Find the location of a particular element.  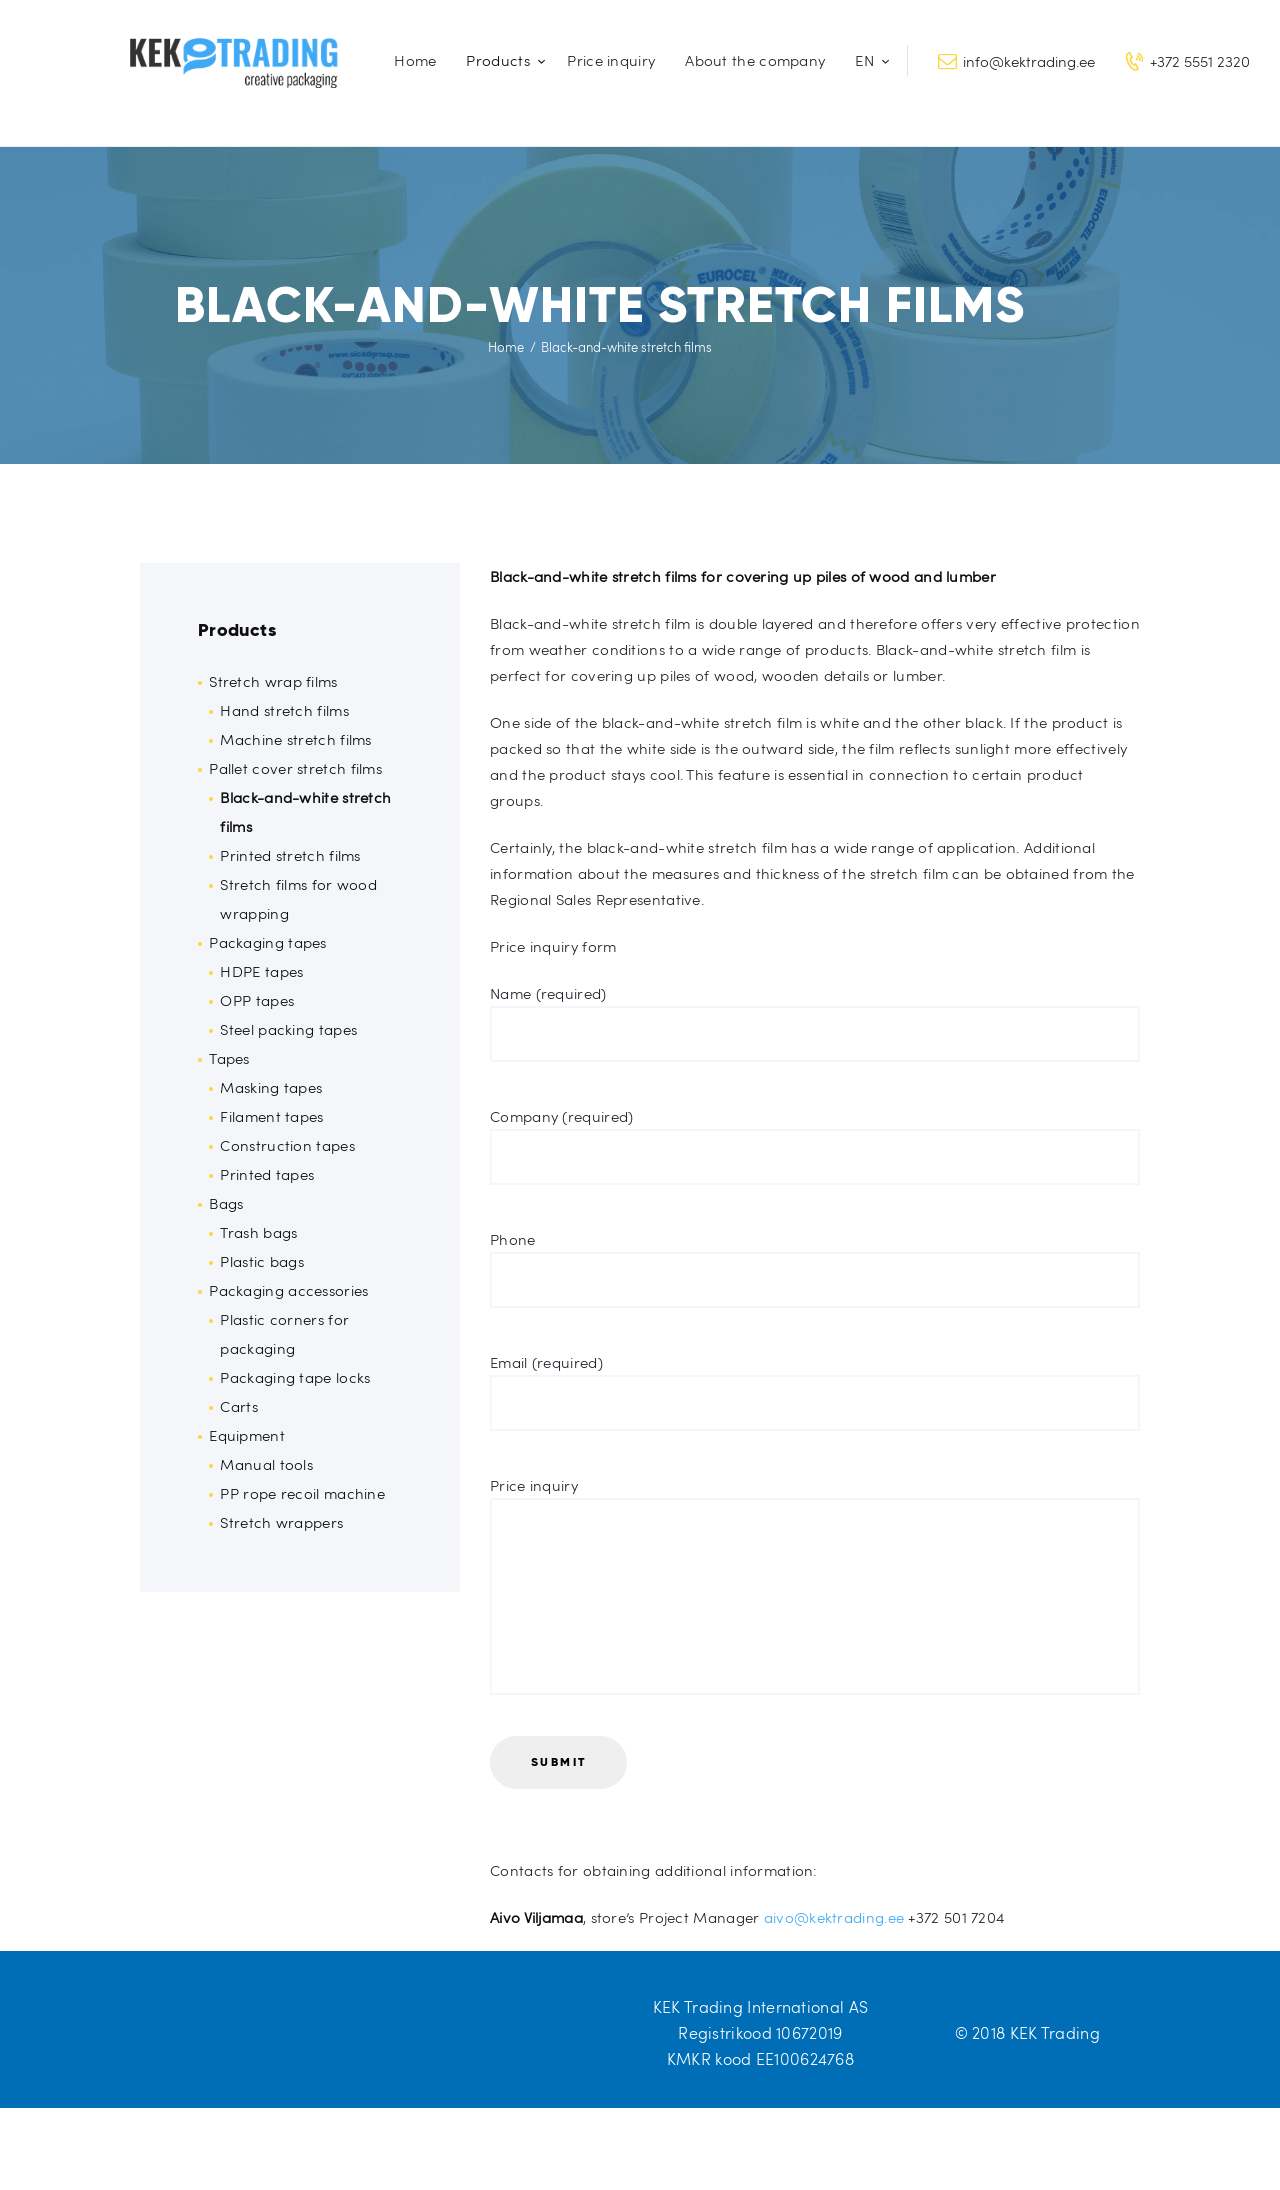

Packaging tapes is located at coordinates (268, 942).